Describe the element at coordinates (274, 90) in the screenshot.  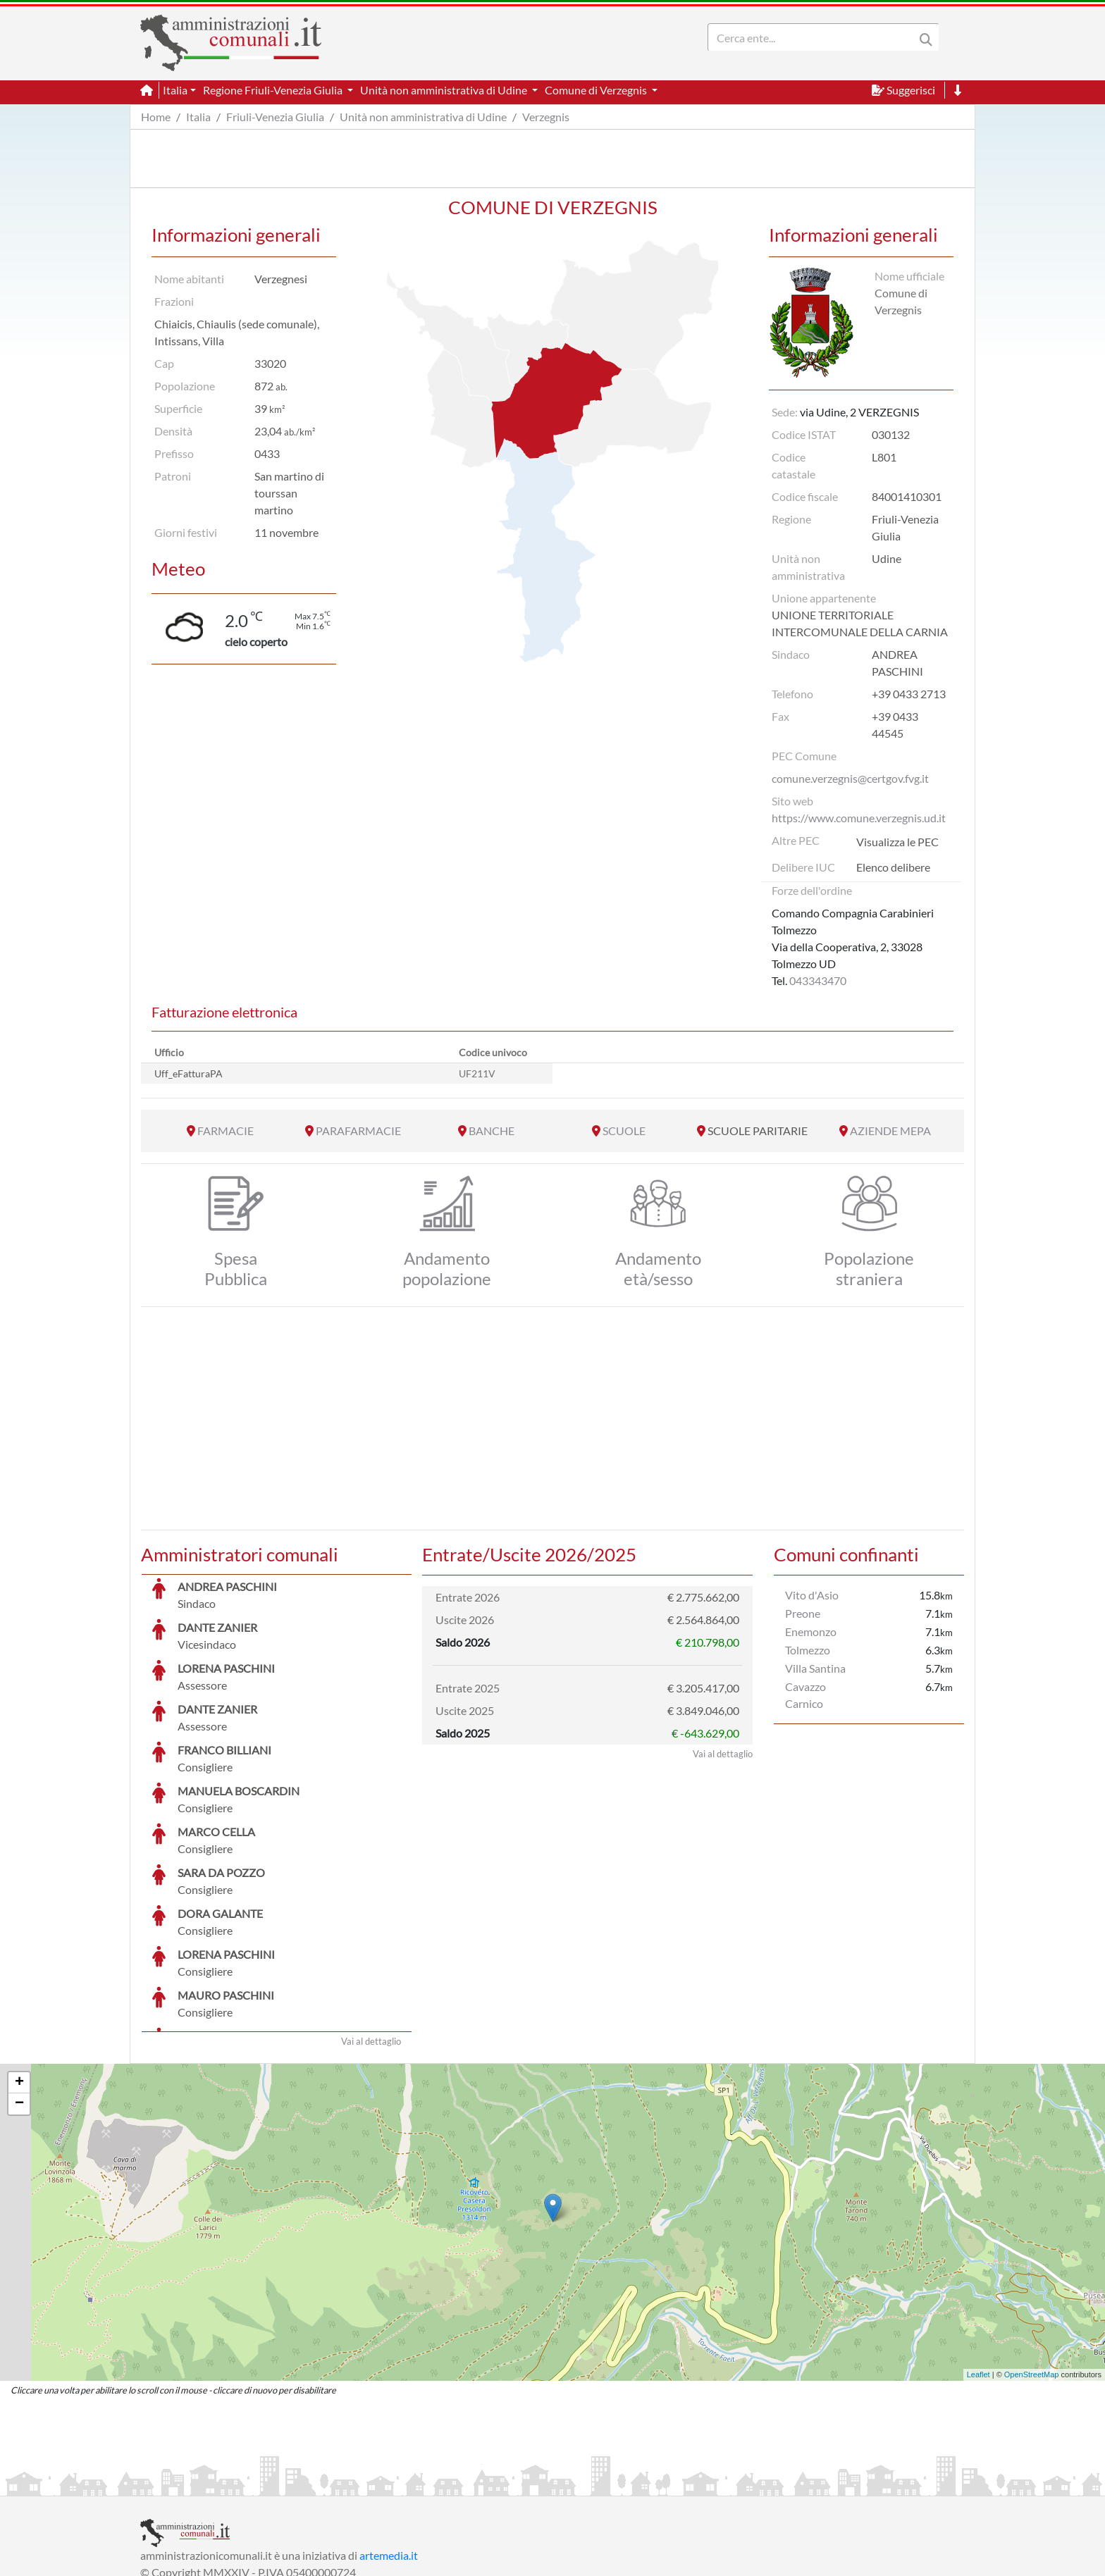
I see `Regione Friuli-Venezia Giulia [button]` at that location.